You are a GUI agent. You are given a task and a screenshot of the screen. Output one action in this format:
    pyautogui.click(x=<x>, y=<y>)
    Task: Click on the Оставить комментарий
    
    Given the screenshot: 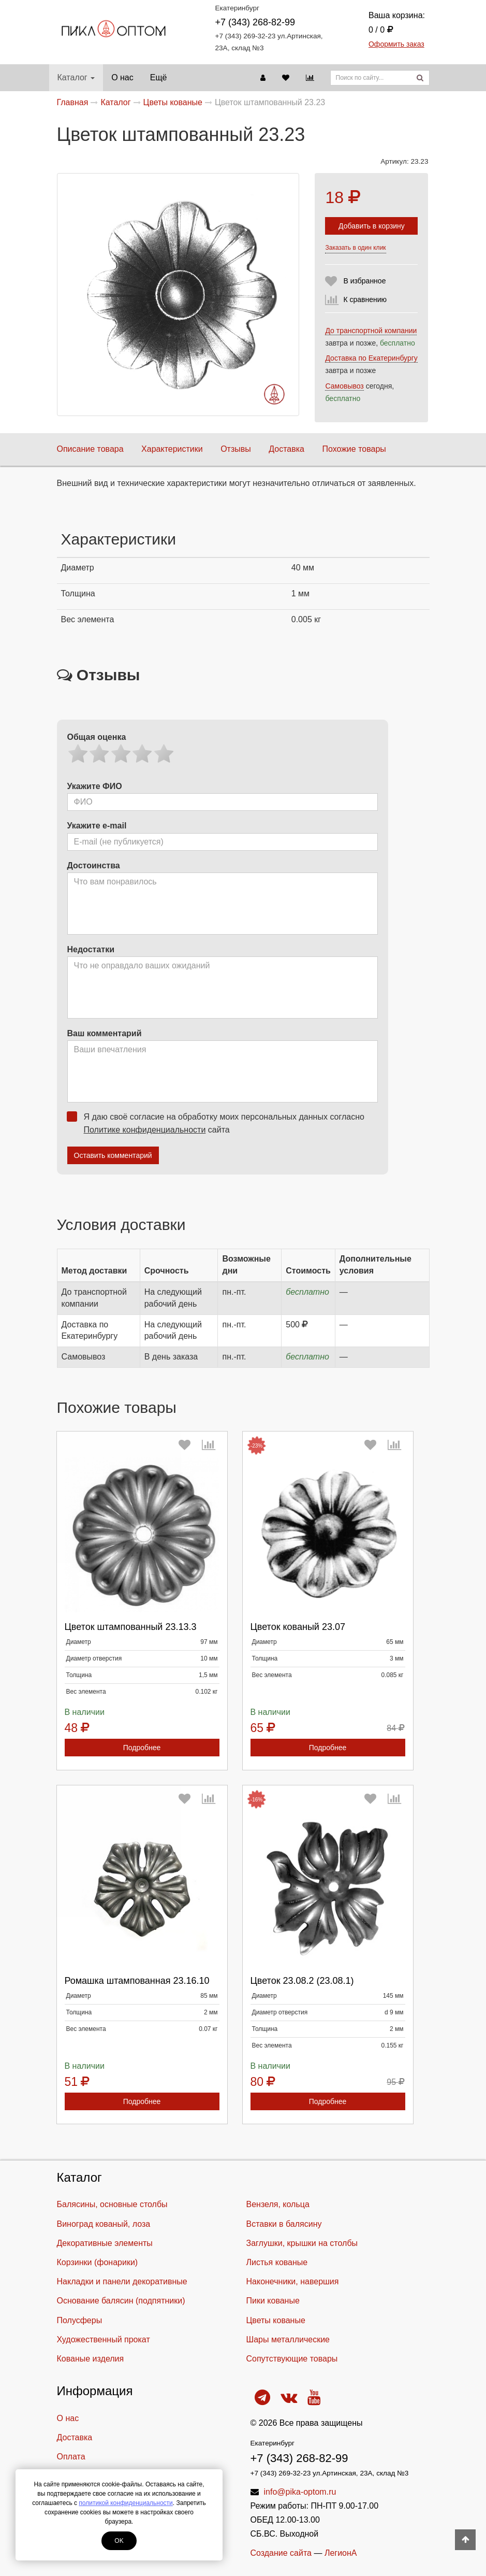 What is the action you would take?
    pyautogui.click(x=113, y=1155)
    